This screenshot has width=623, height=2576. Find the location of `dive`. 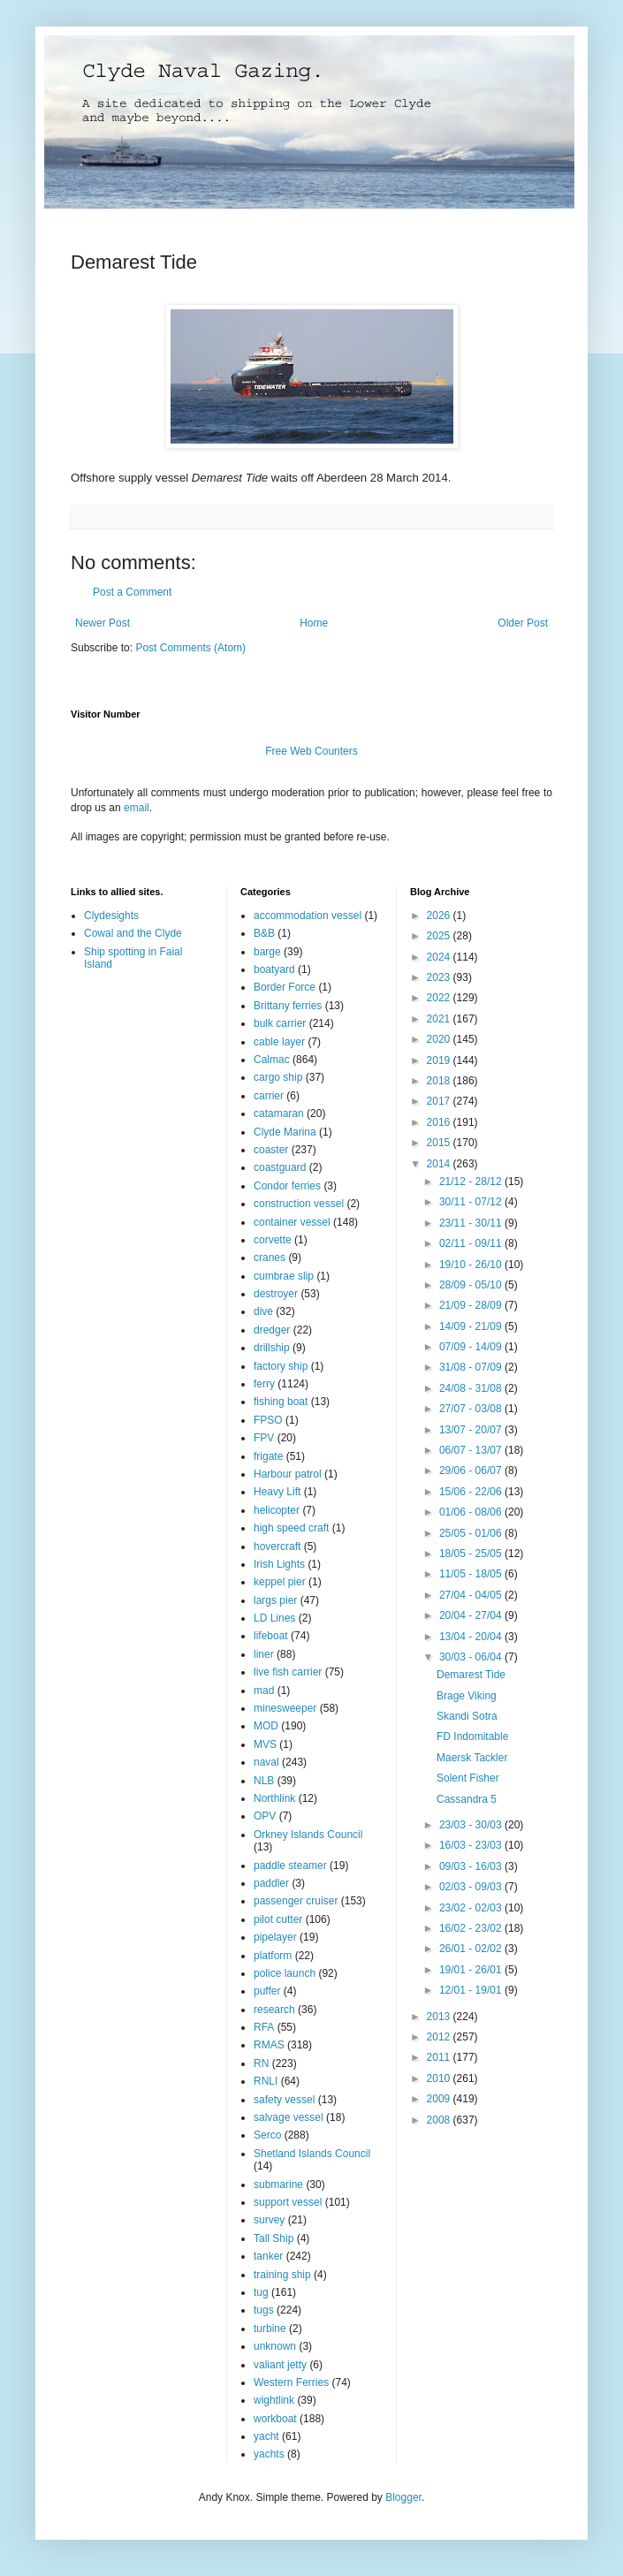

dive is located at coordinates (263, 1311).